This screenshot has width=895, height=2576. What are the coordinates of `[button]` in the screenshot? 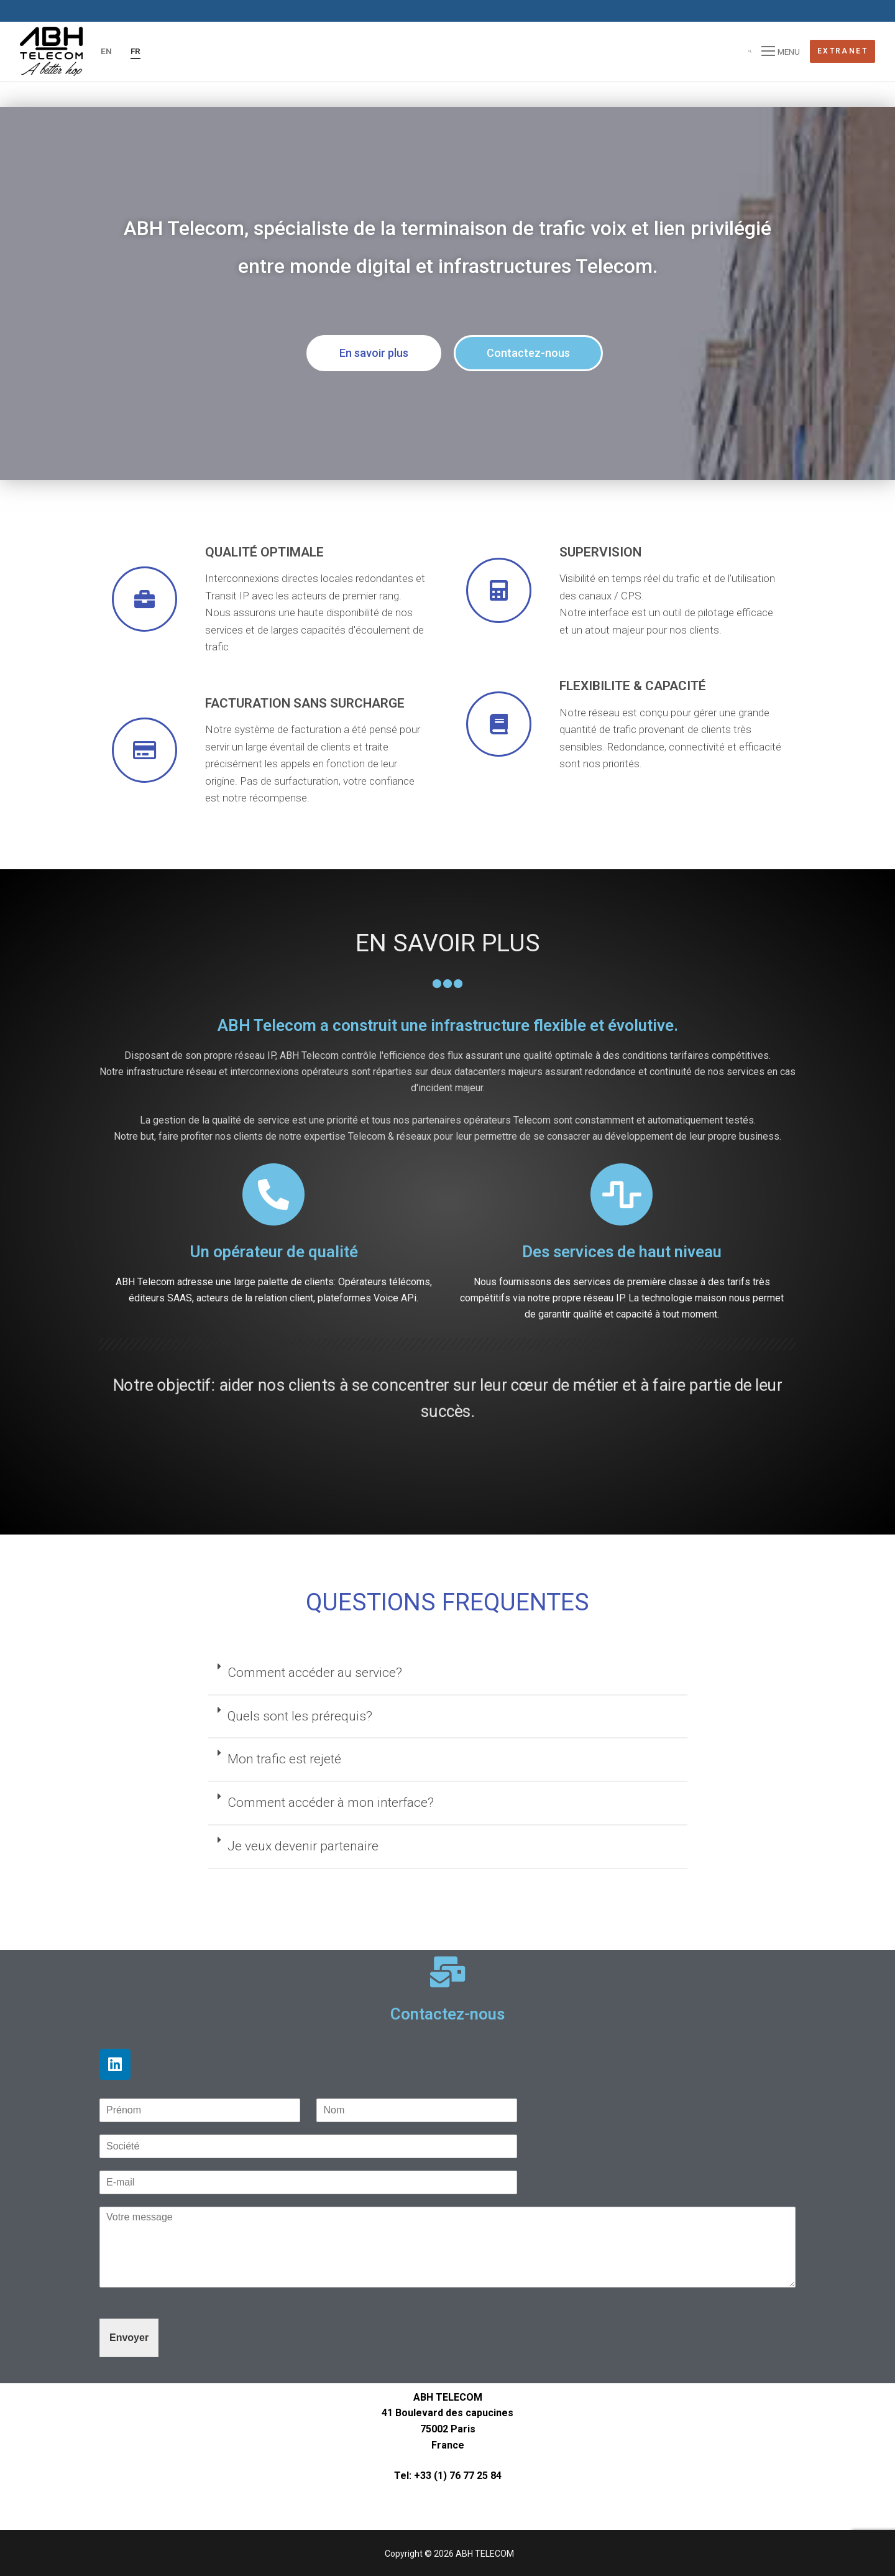 It's located at (373, 353).